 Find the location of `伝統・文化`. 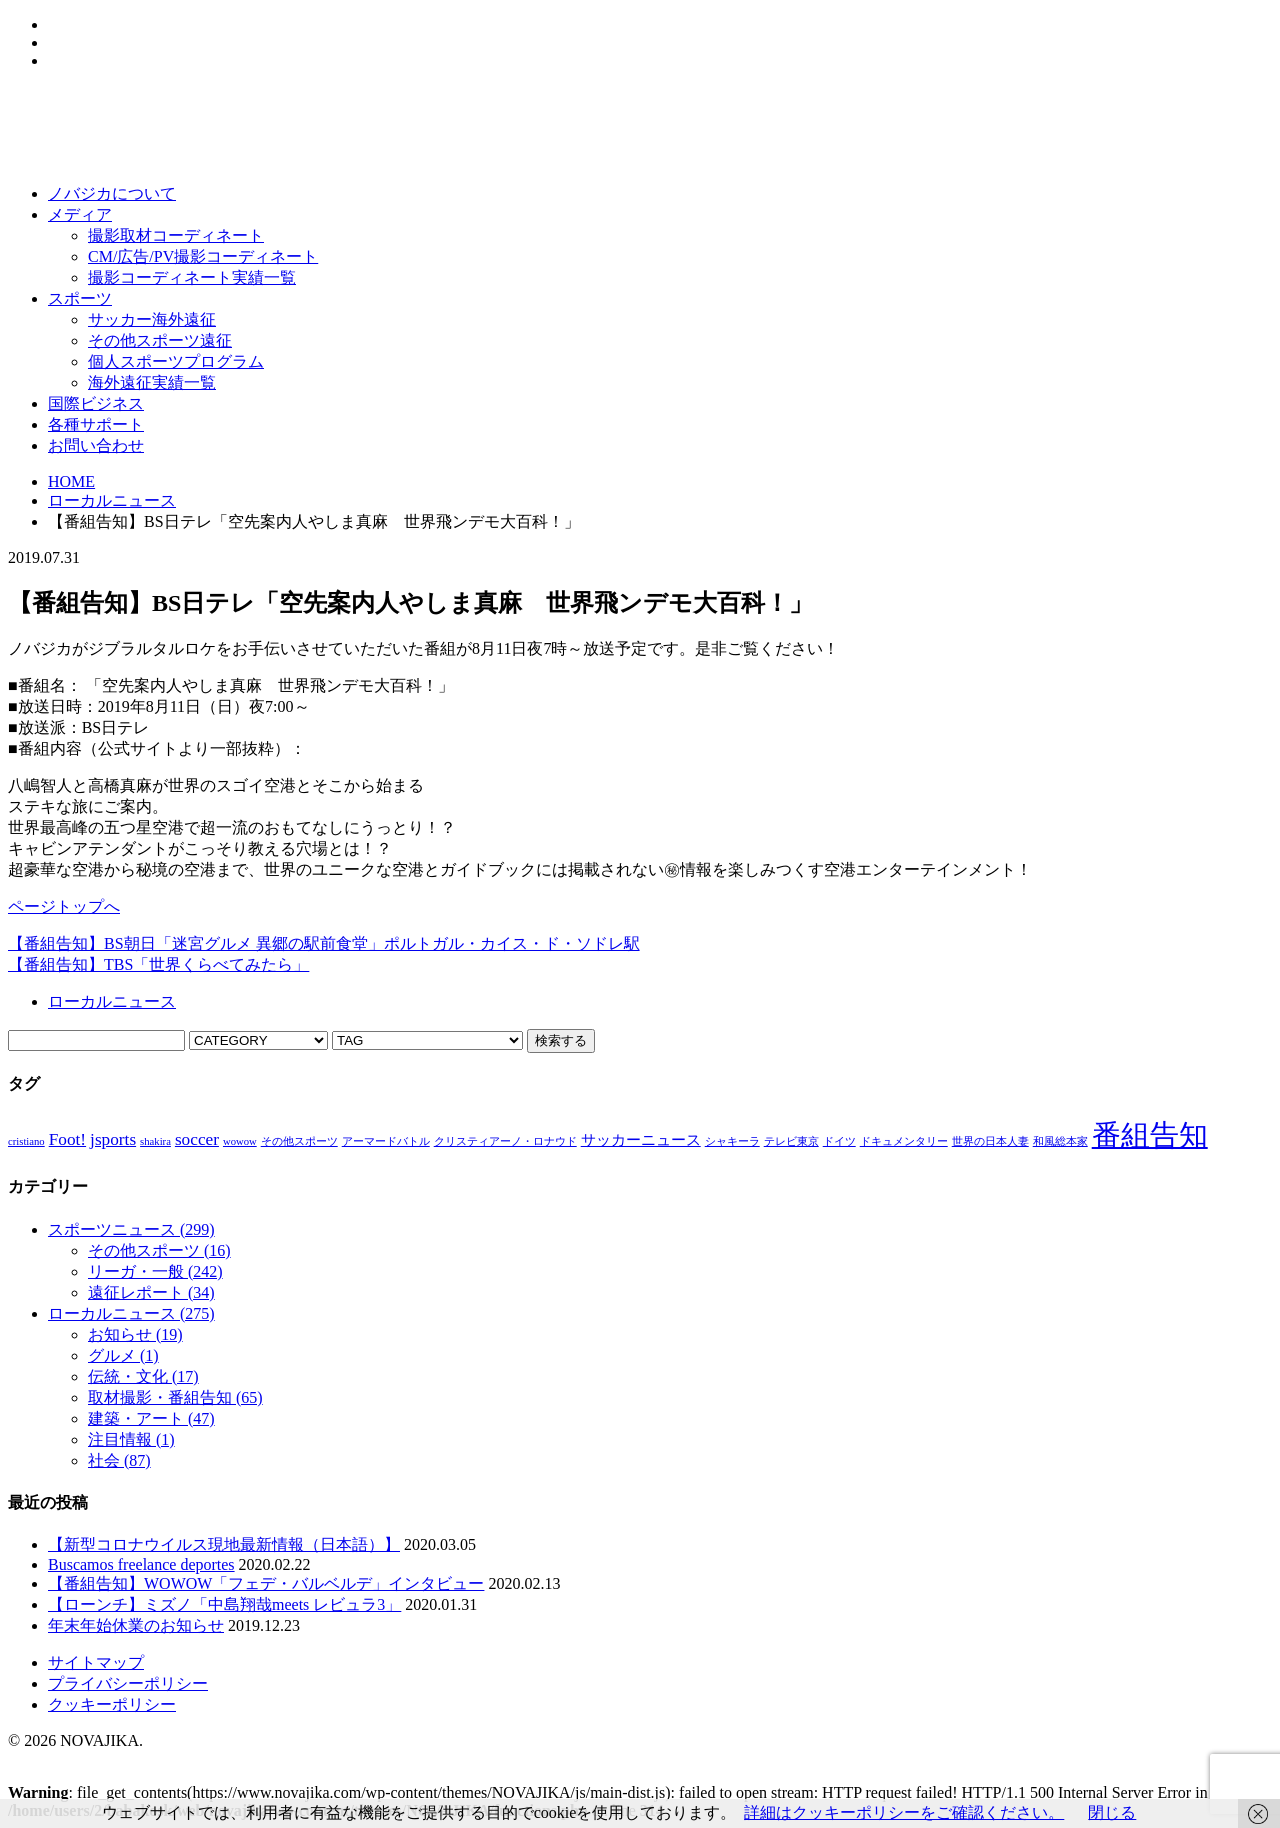

伝統・文化 is located at coordinates (143, 1376).